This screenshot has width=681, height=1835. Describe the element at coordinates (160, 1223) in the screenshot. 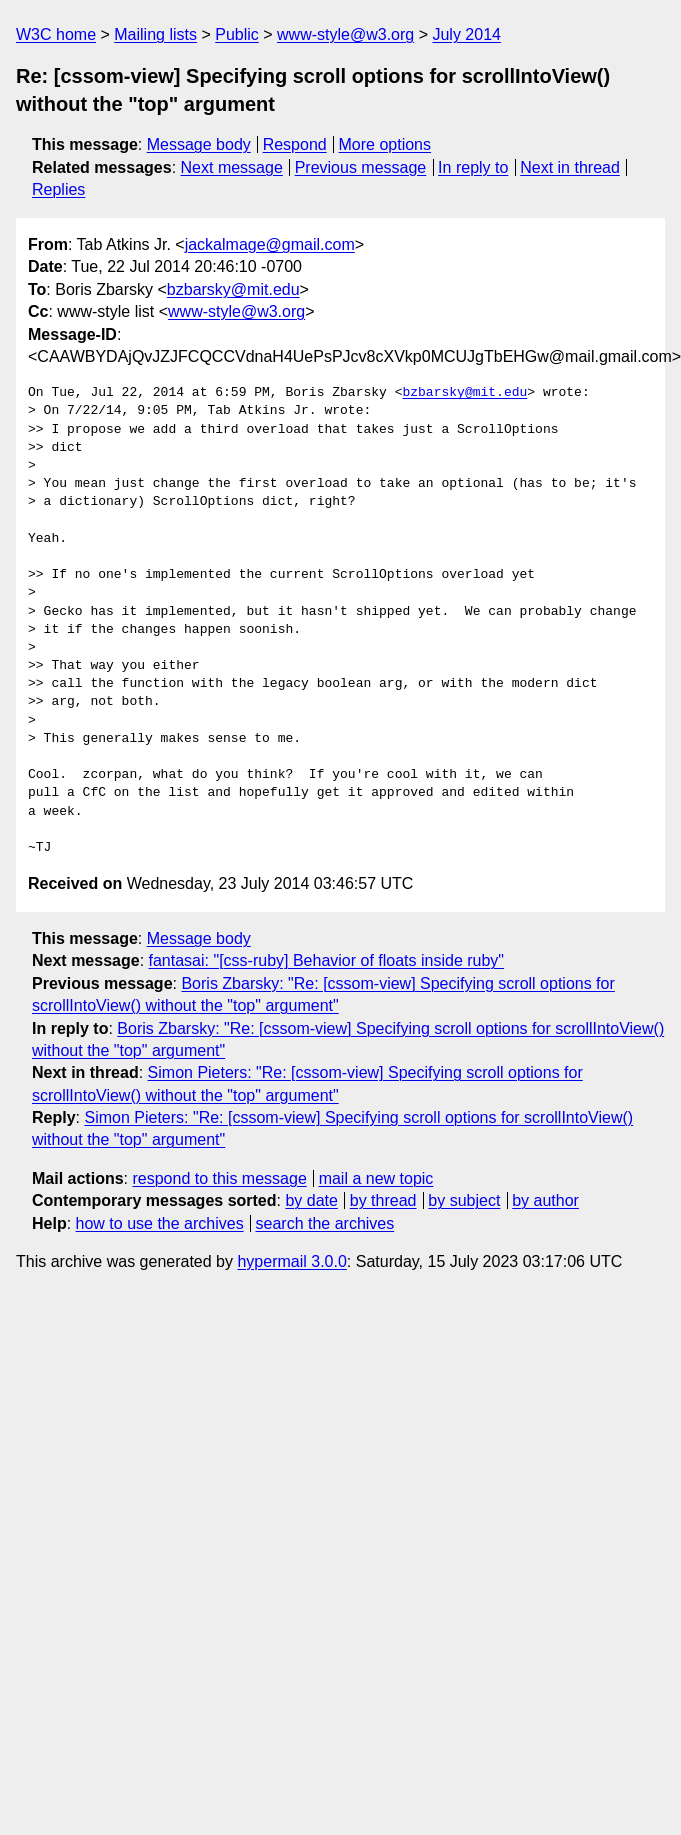

I see `how to use the archives` at that location.